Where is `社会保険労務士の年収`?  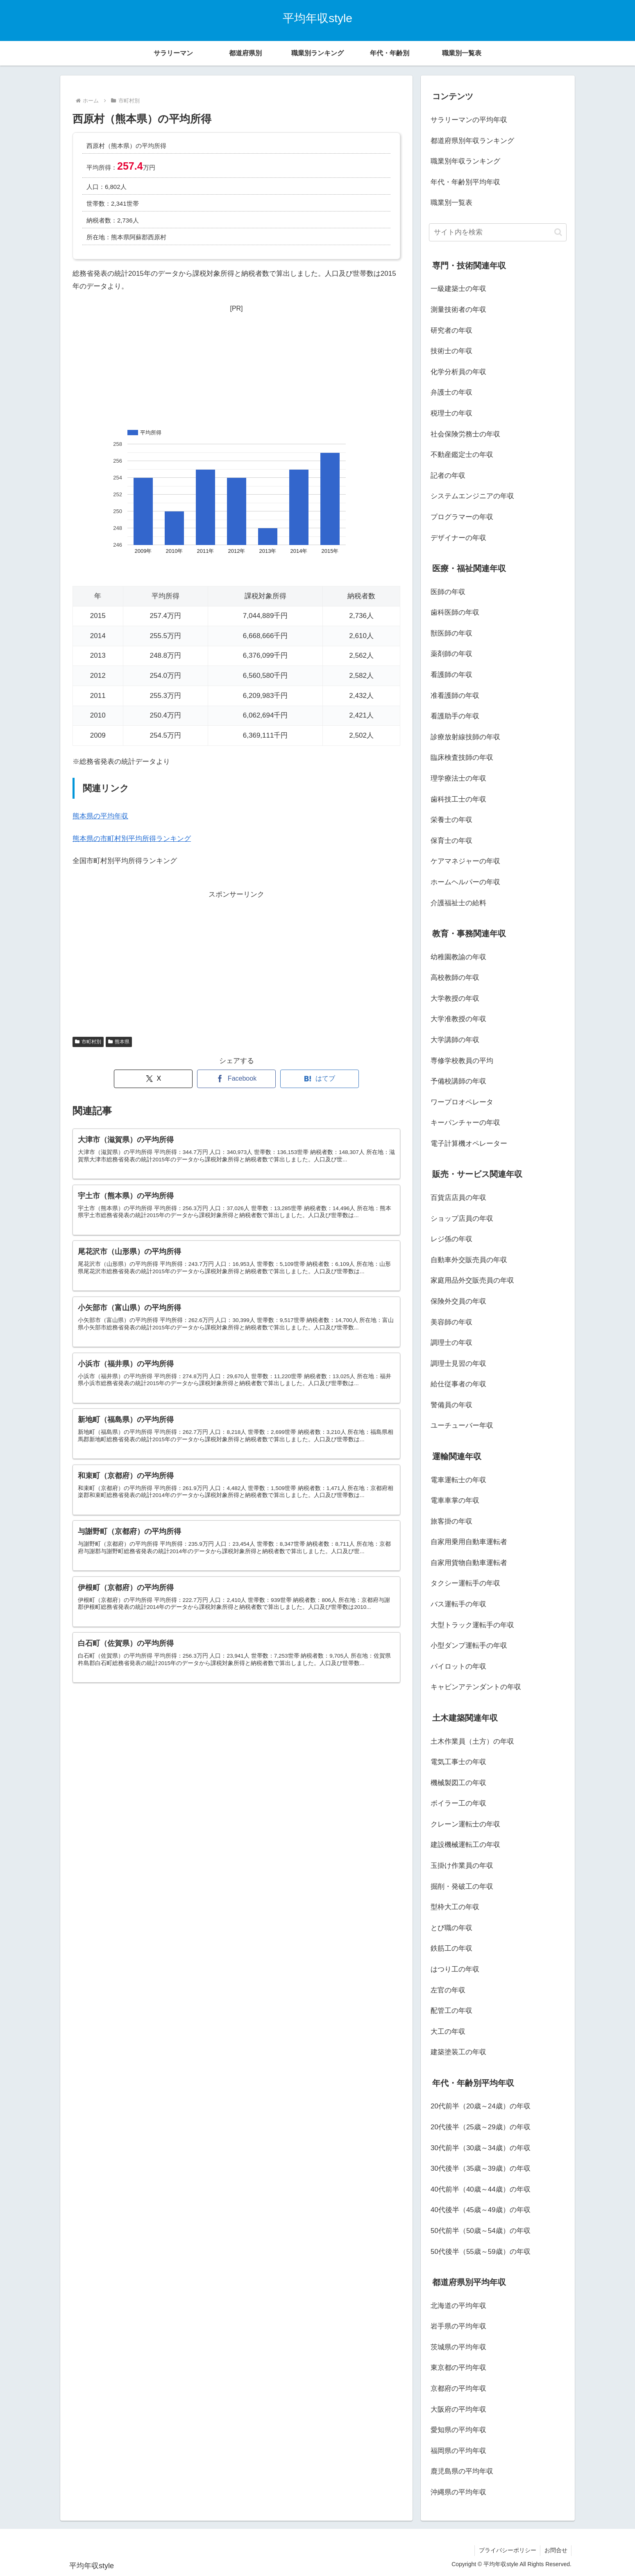
社会保険労務士の年収 is located at coordinates (465, 434).